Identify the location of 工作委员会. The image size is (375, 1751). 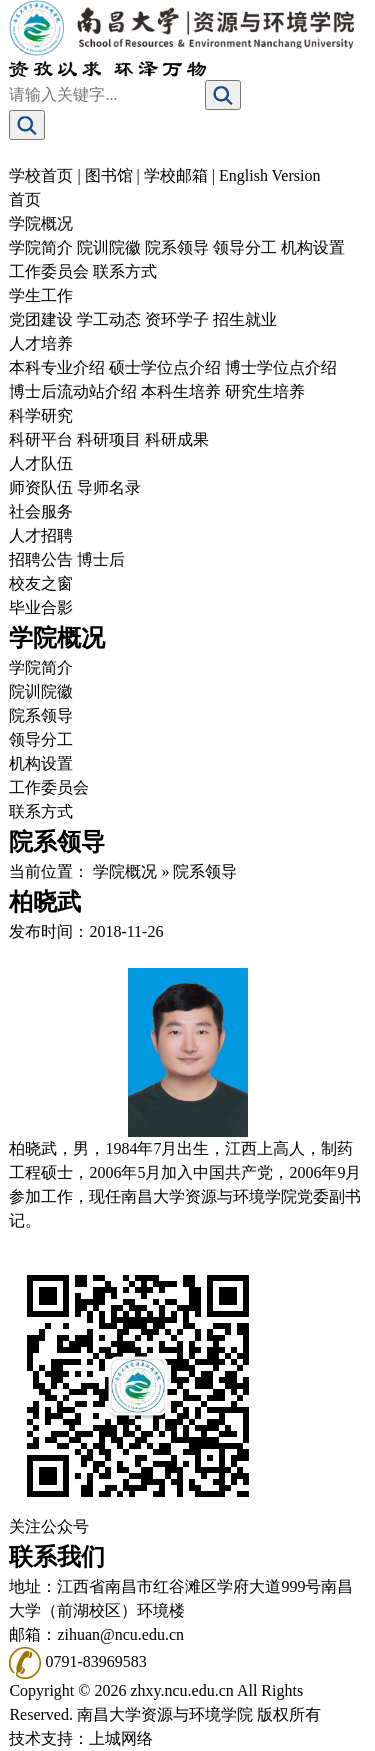
(49, 271).